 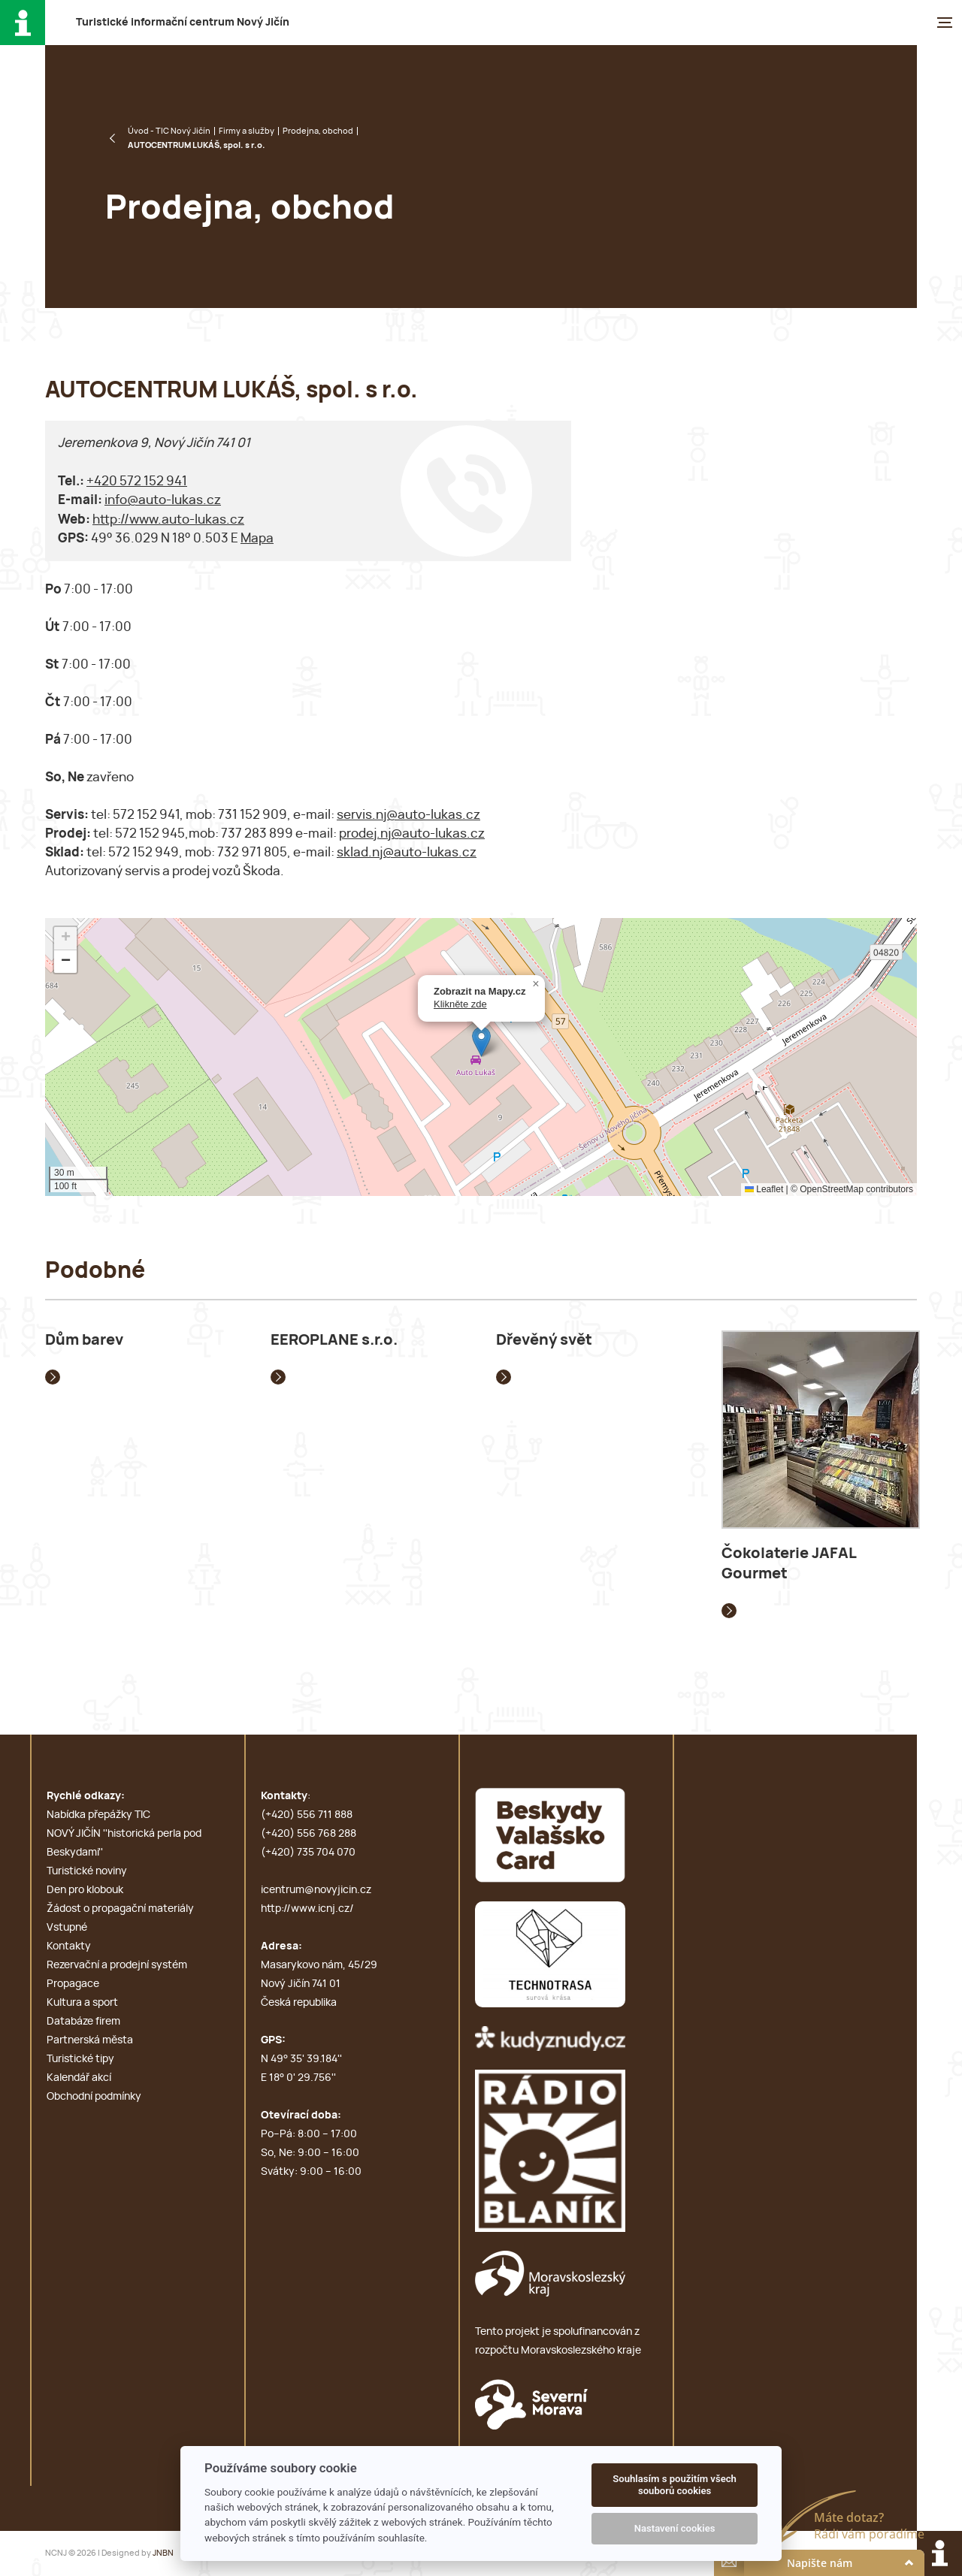 I want to click on (+420) 735 704 070, so click(x=308, y=1852).